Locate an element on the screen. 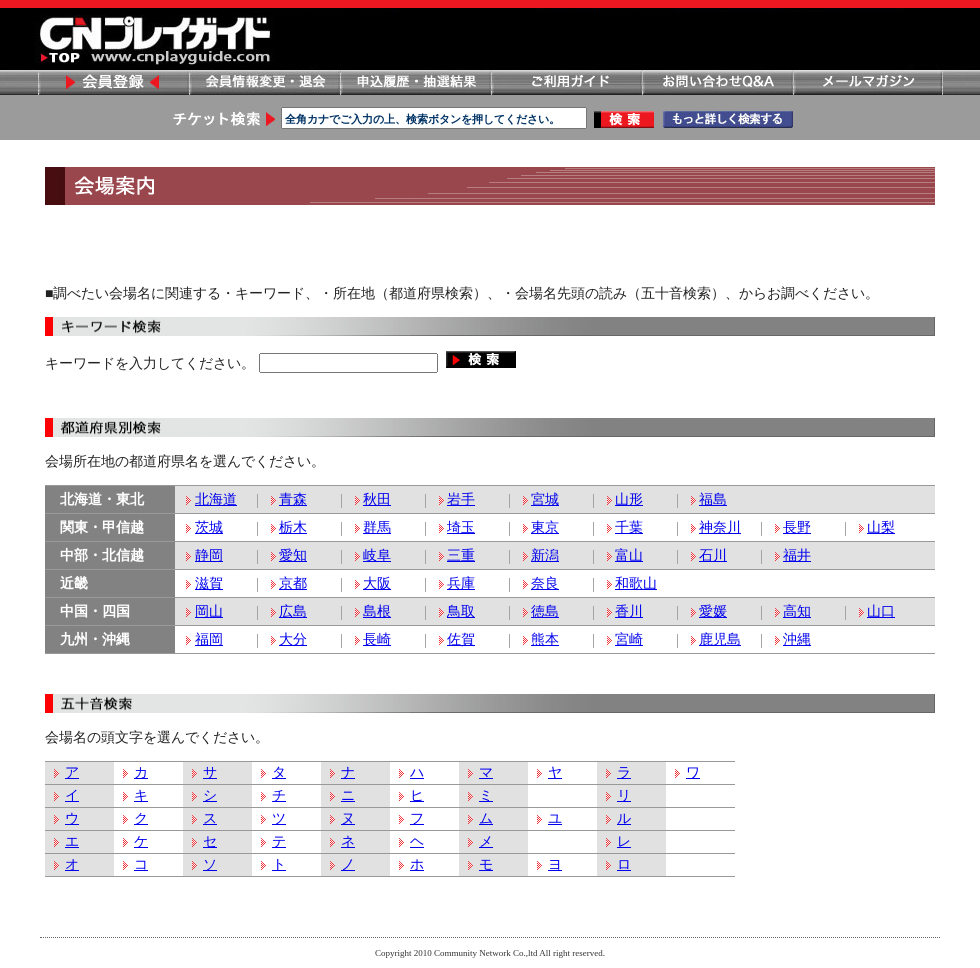 The width and height of the screenshot is (980, 968). 北海道 is located at coordinates (216, 499).